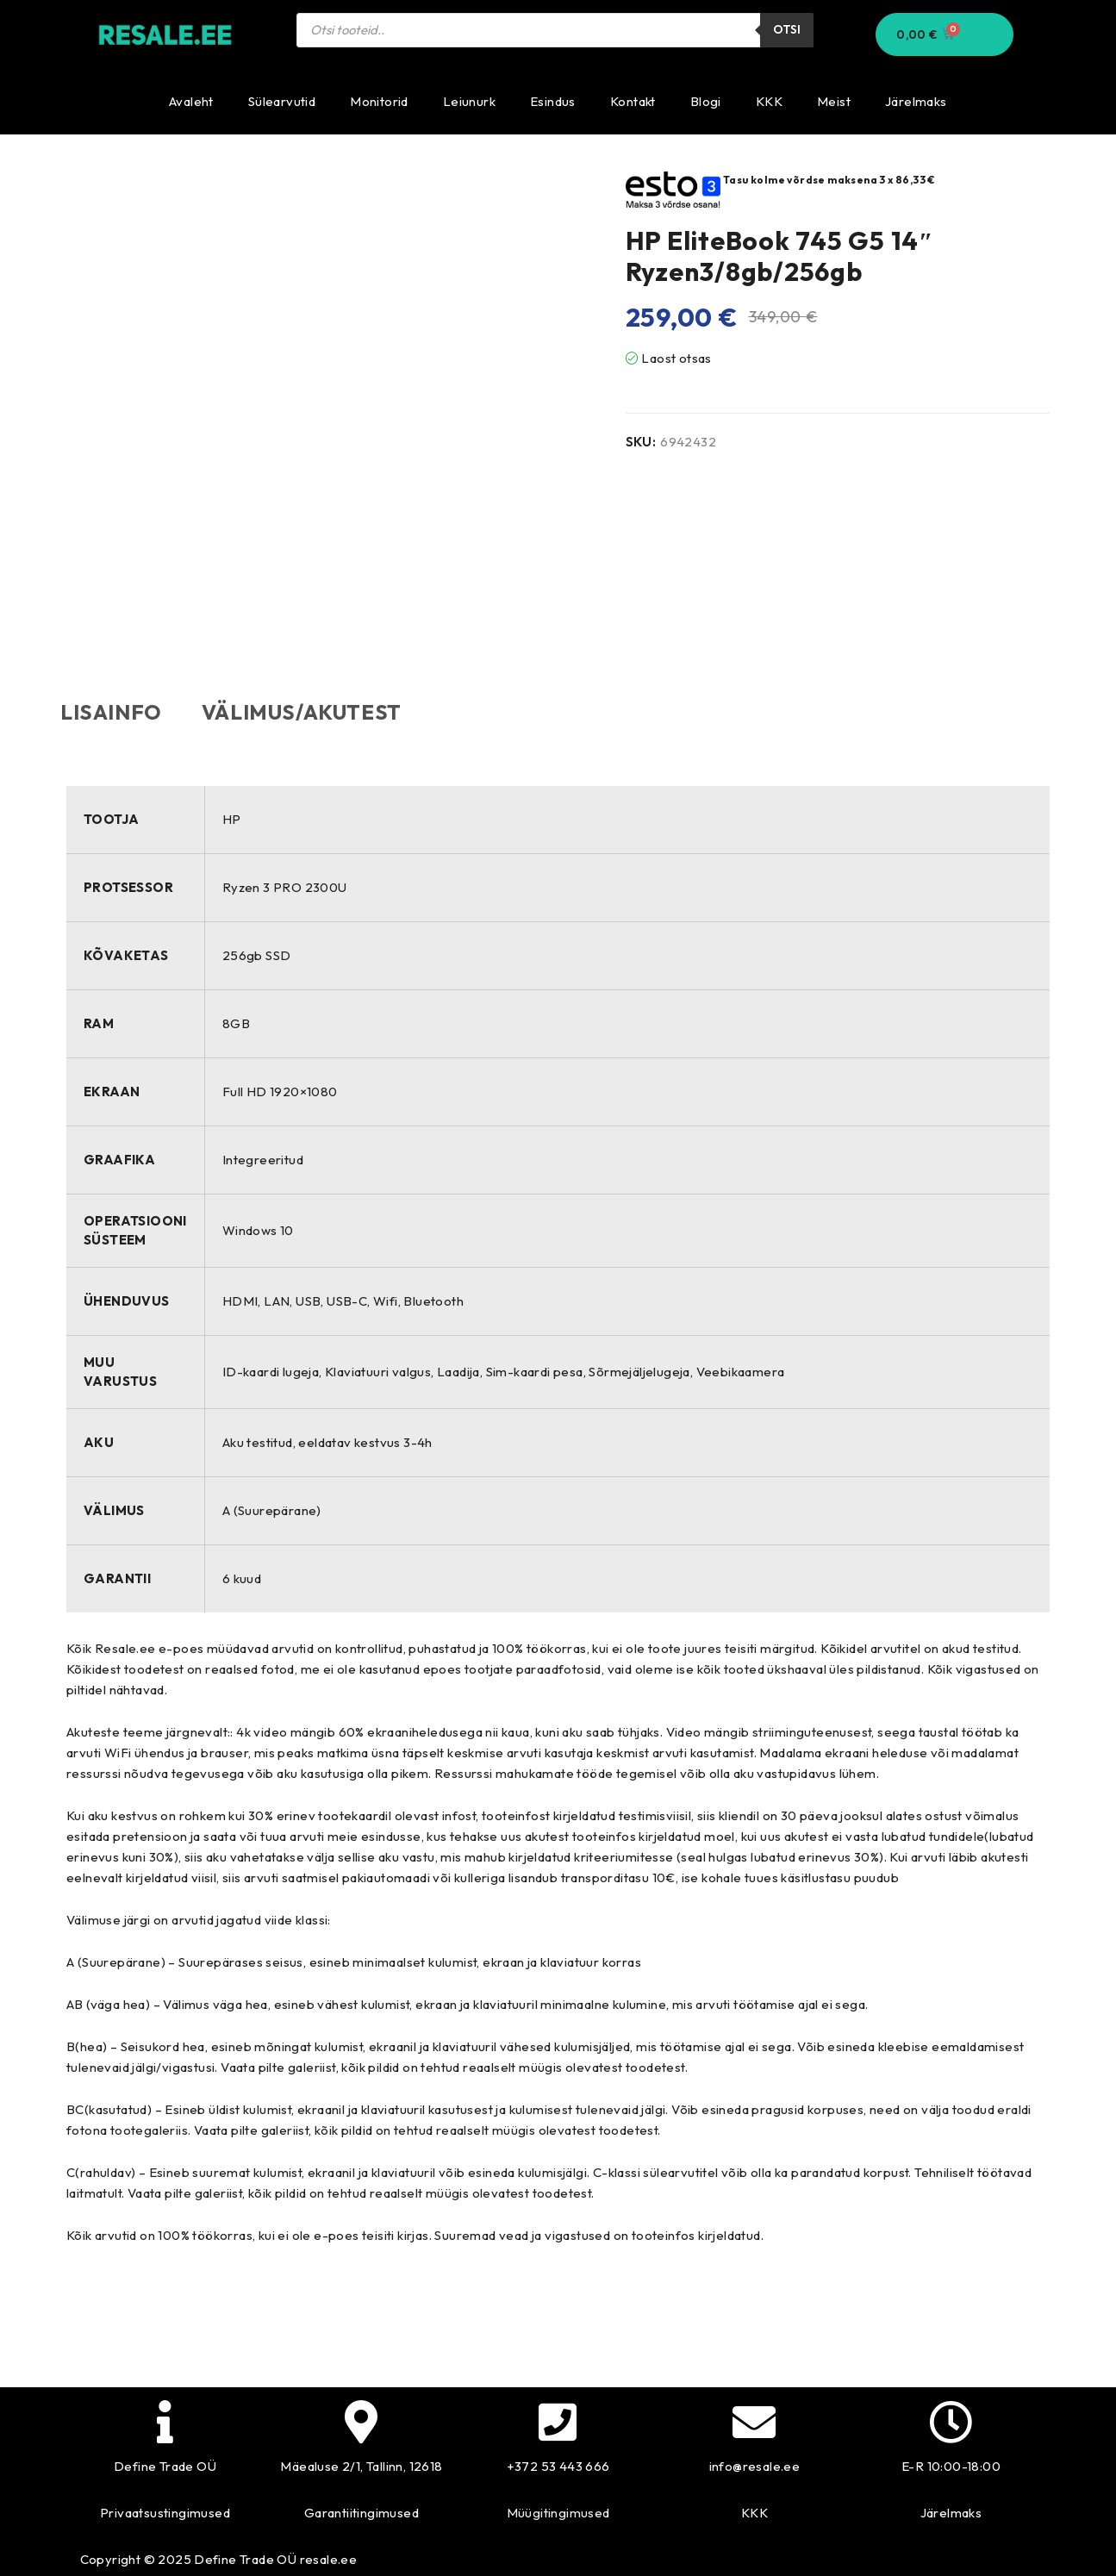  I want to click on Esindus, so click(553, 101).